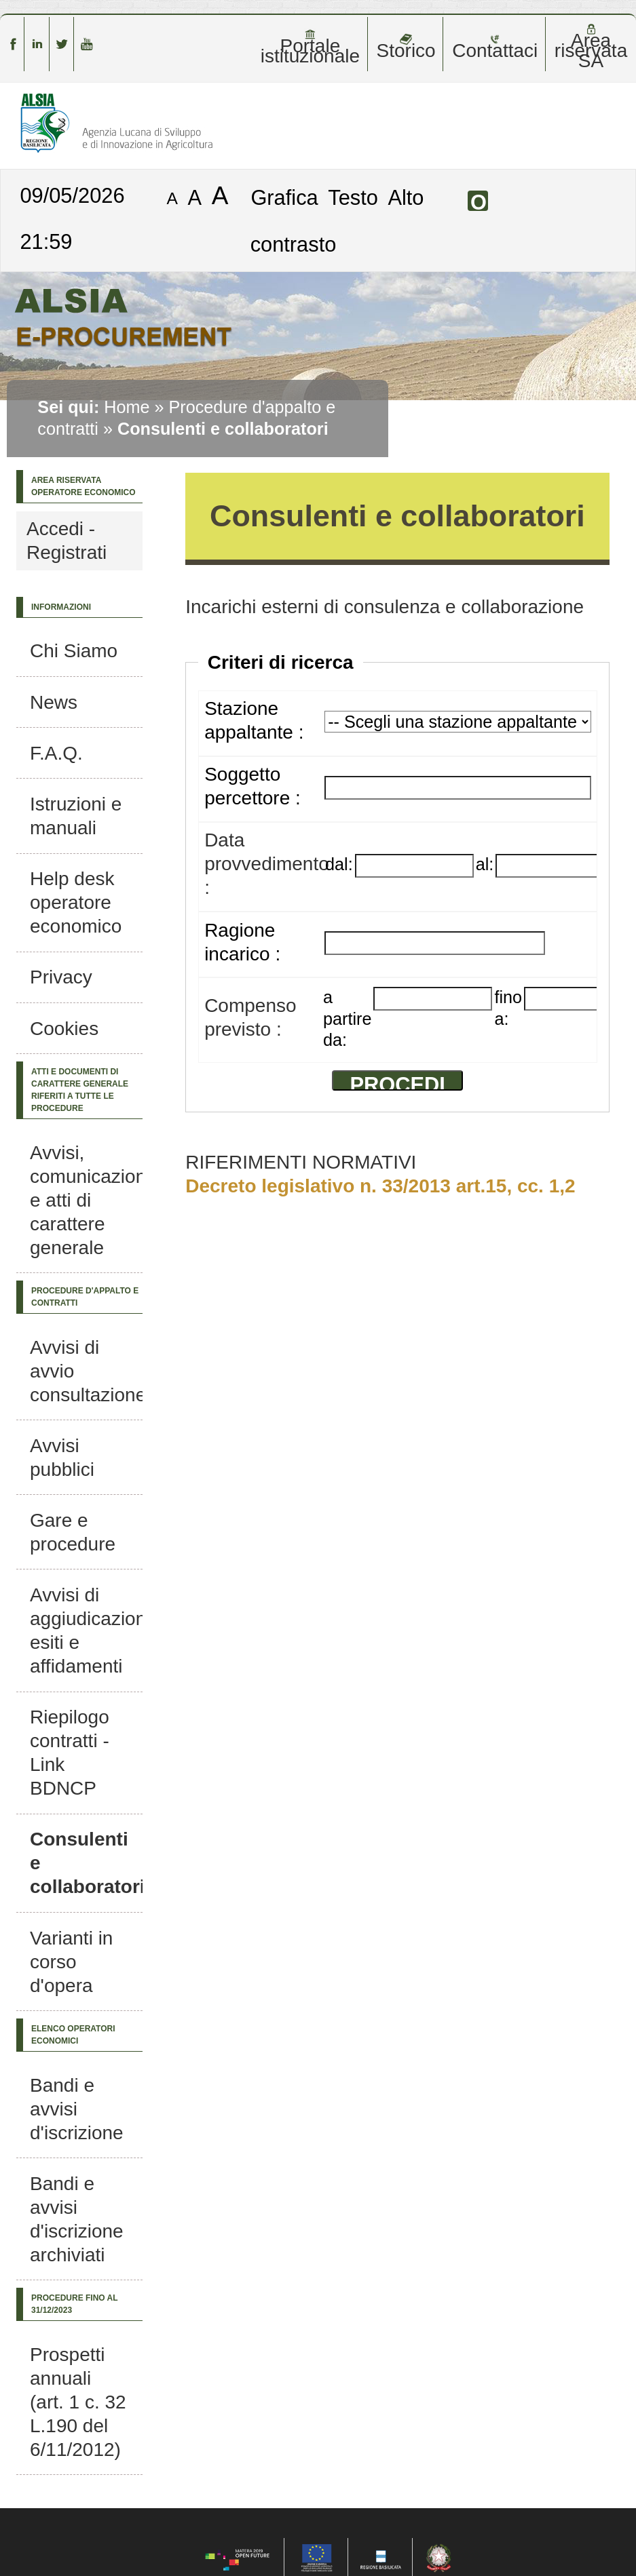 Image resolution: width=636 pixels, height=2576 pixels. I want to click on F.A.Q., so click(56, 753).